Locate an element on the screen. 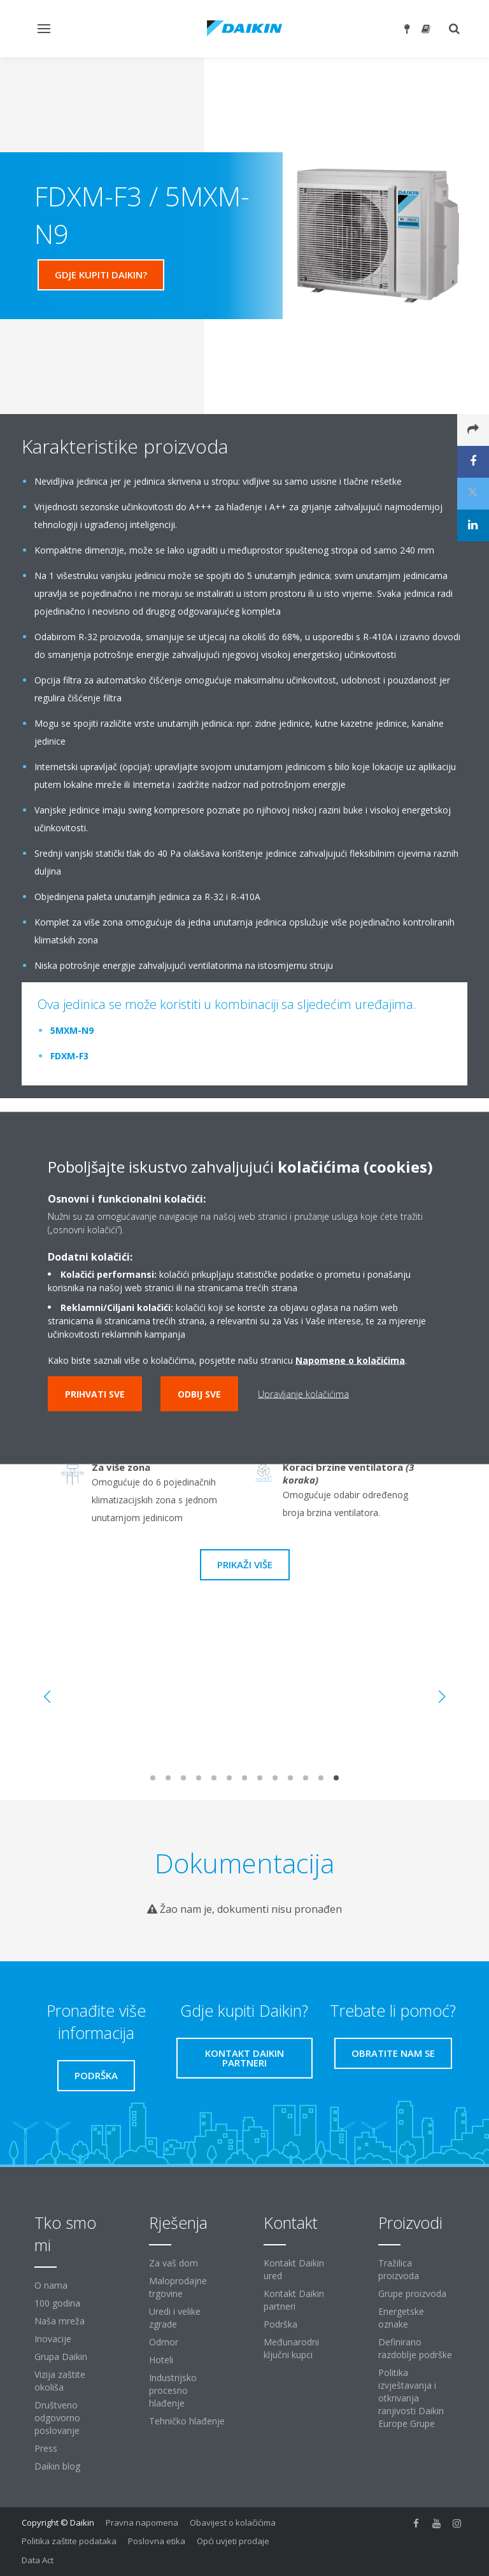 The image size is (489, 2576). Upravljanje kolačićima is located at coordinates (303, 1394).